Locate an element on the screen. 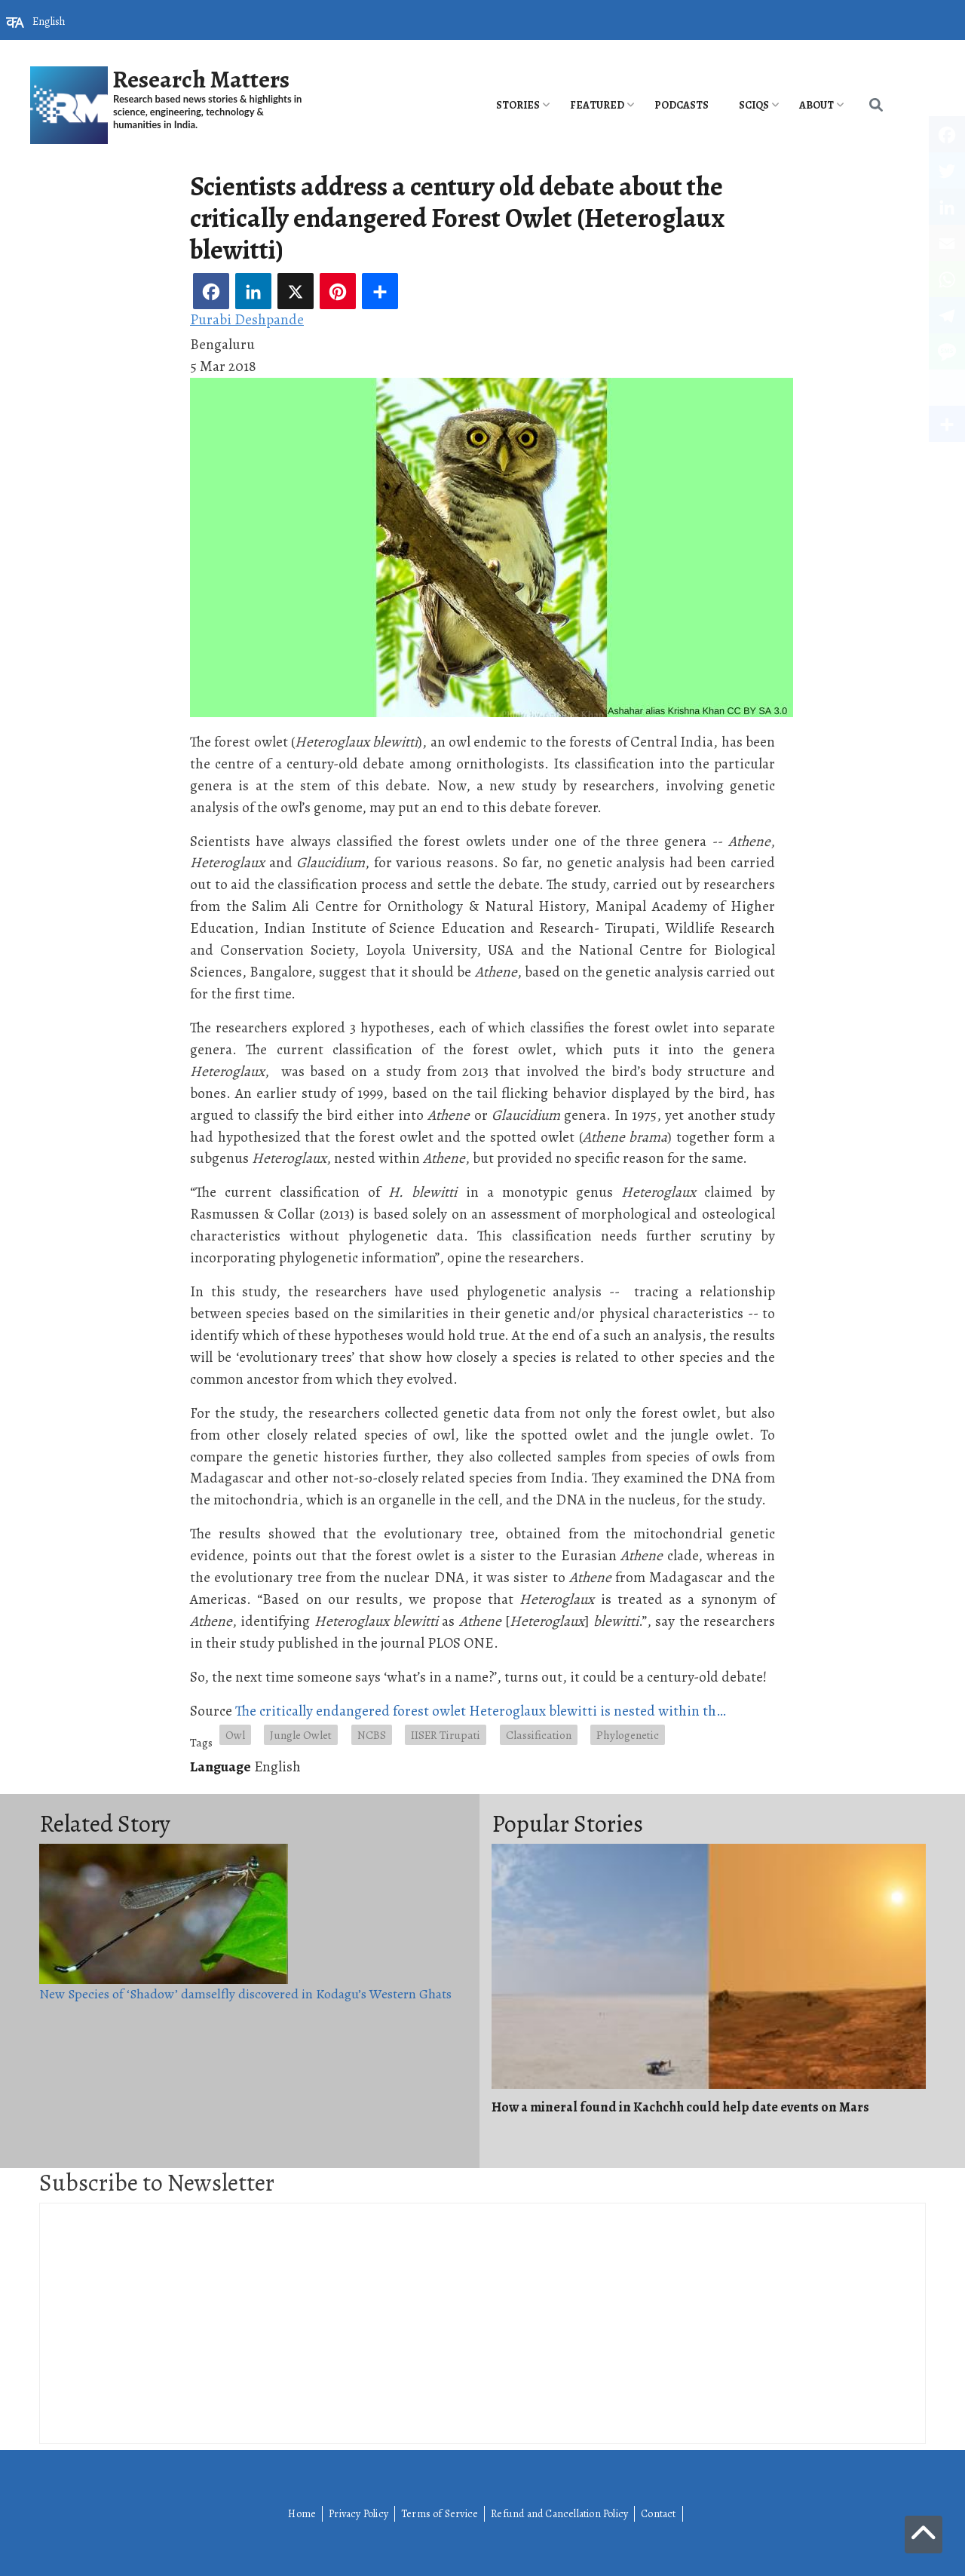 The image size is (965, 2576). How a mineral found in Kachchh could help date events on Mars is located at coordinates (680, 2107).